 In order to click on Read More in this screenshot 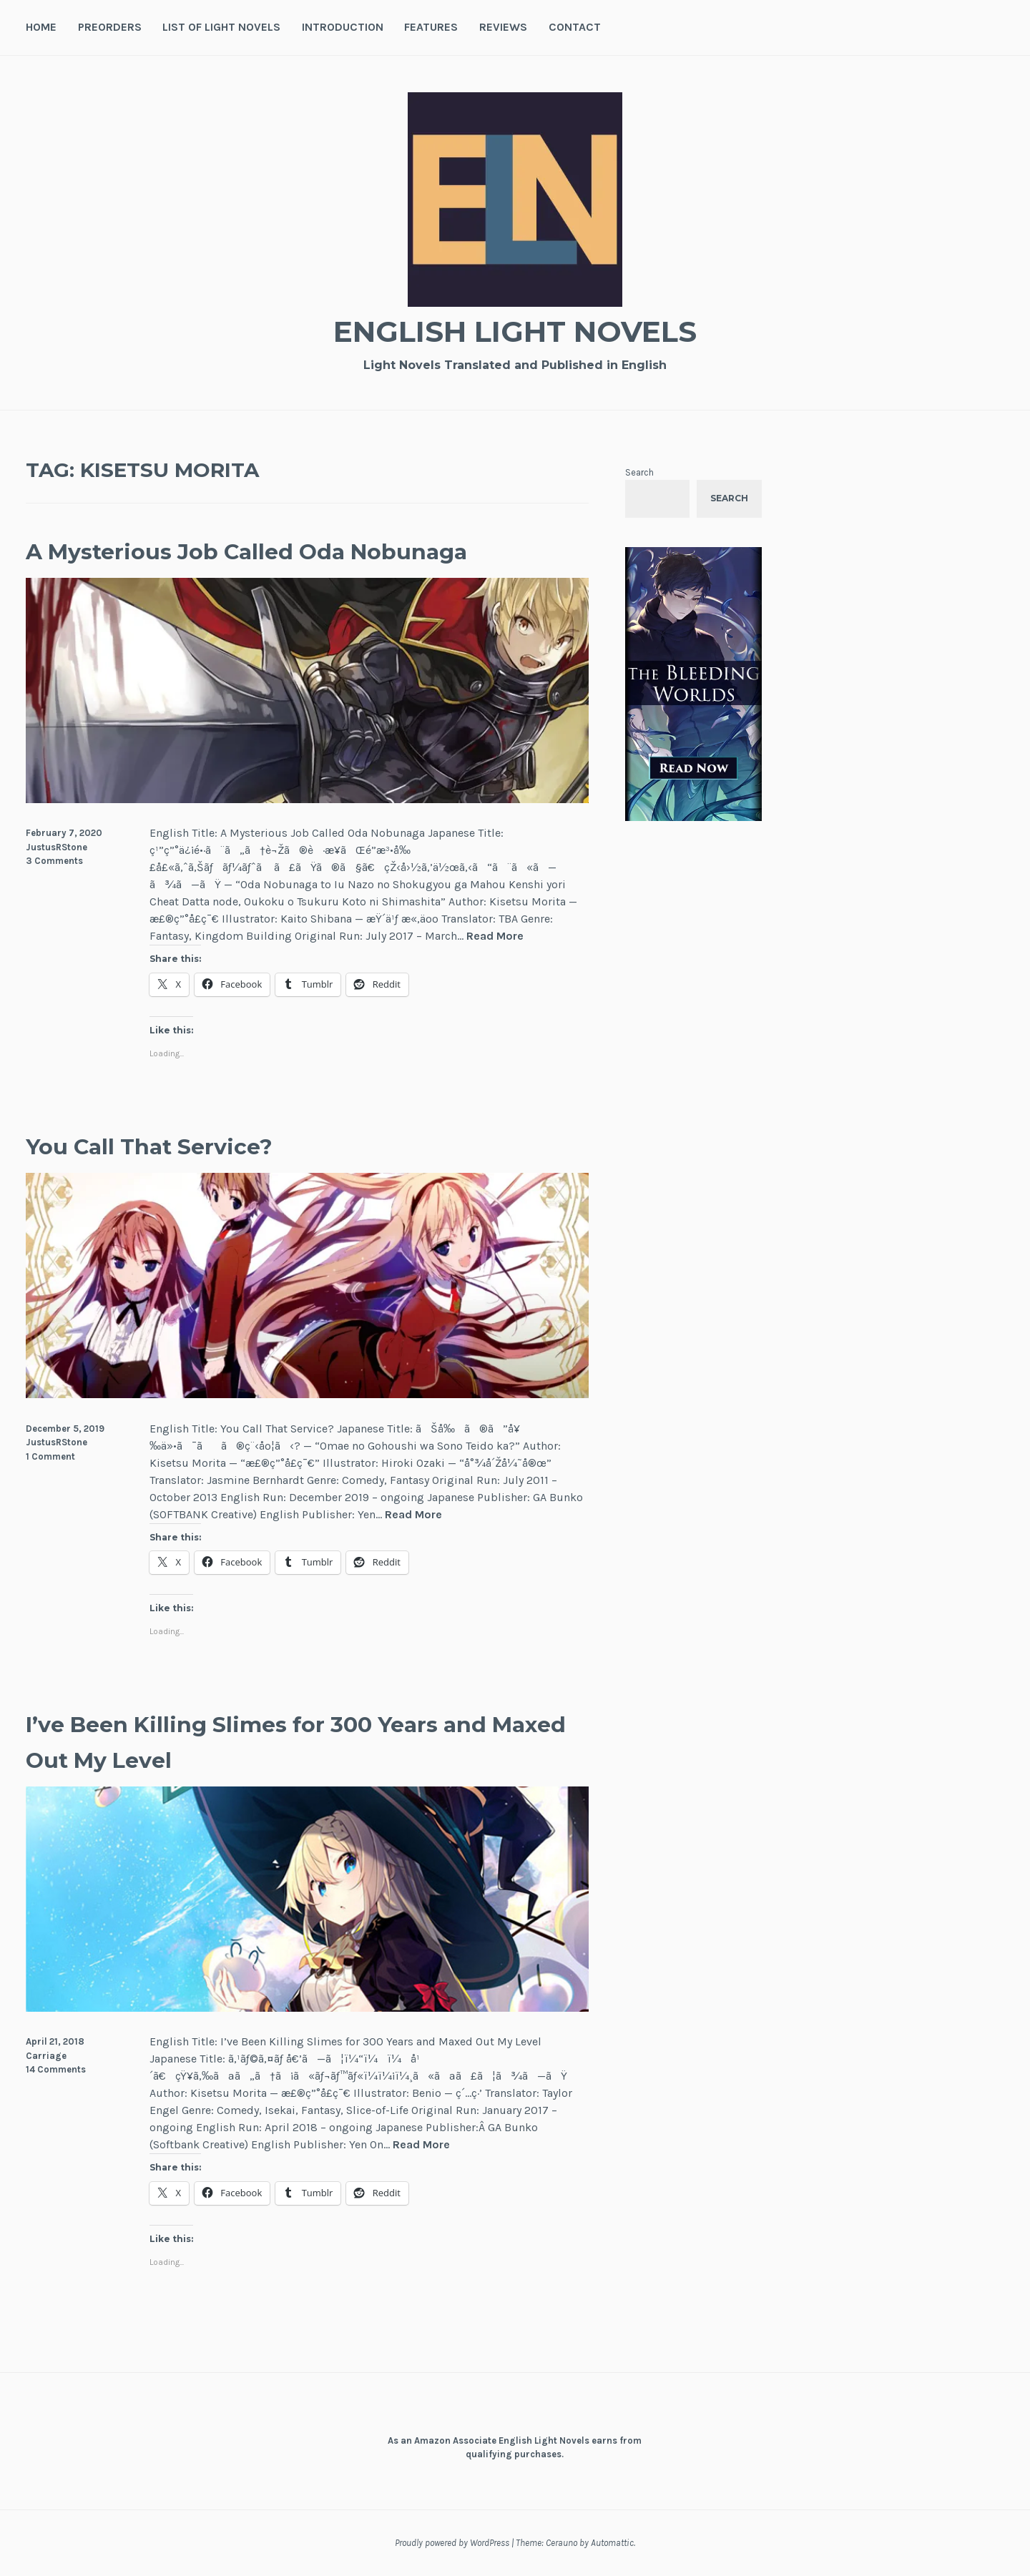, I will do `click(495, 936)`.